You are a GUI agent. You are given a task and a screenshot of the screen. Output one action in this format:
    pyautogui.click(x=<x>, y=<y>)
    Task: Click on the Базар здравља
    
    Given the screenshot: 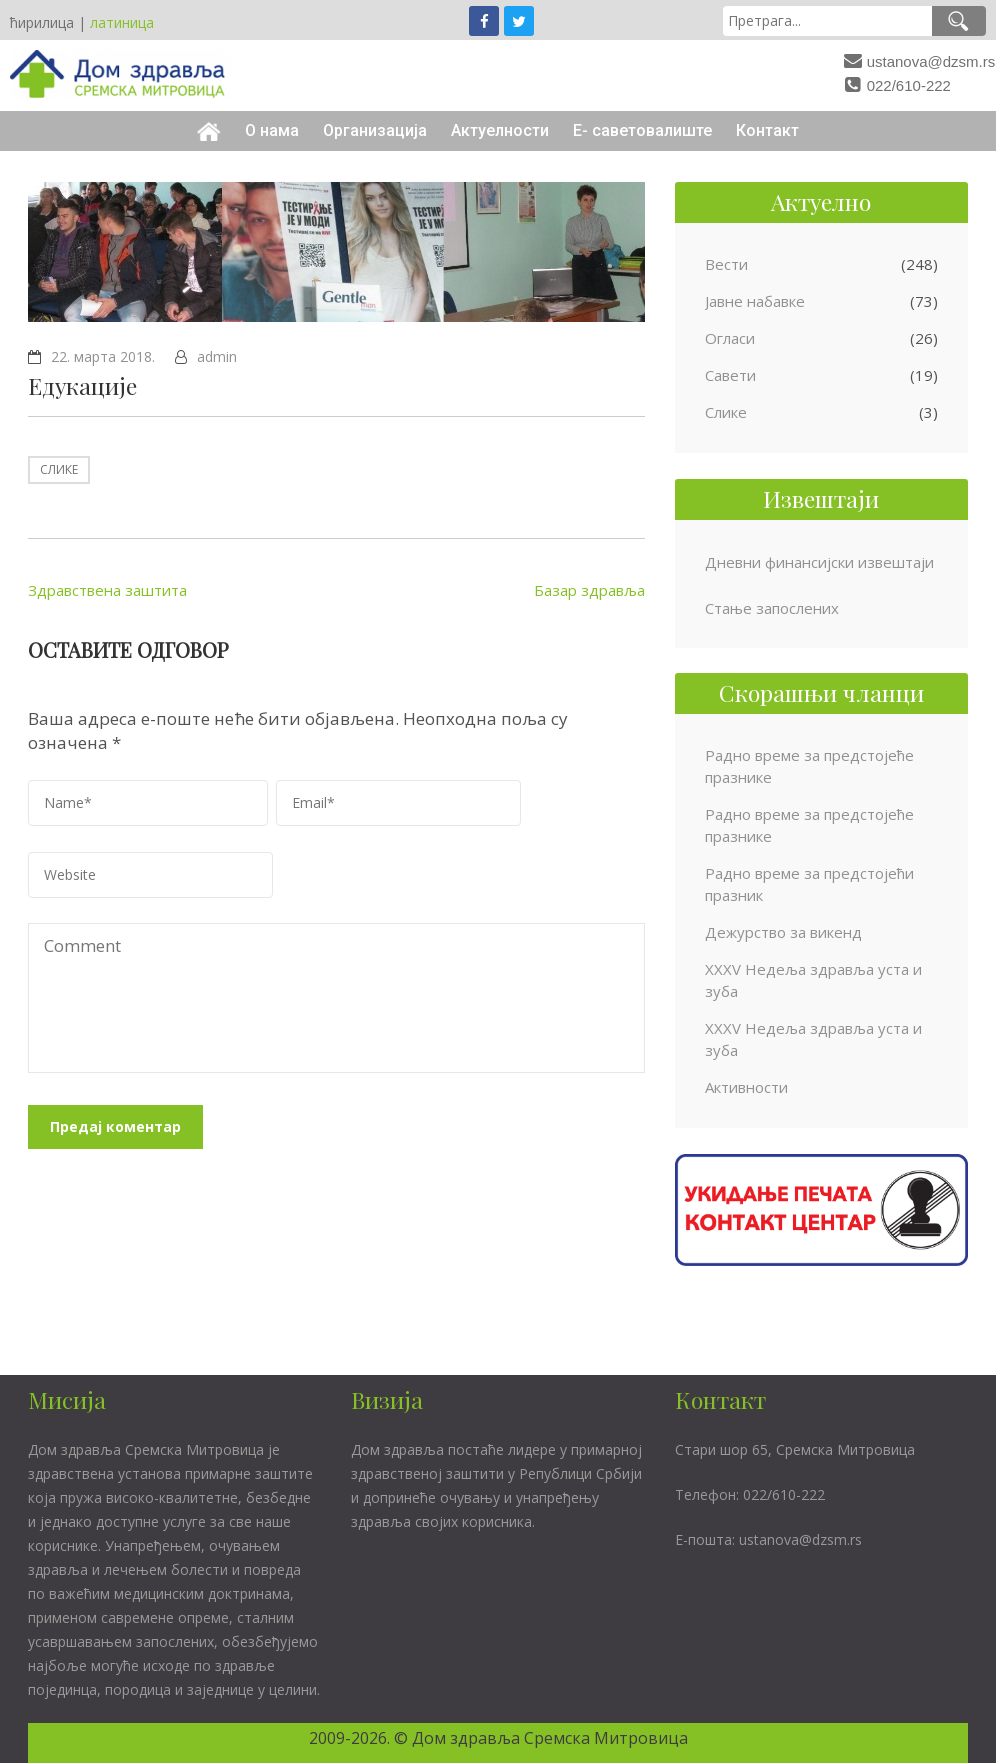 What is the action you would take?
    pyautogui.click(x=589, y=590)
    